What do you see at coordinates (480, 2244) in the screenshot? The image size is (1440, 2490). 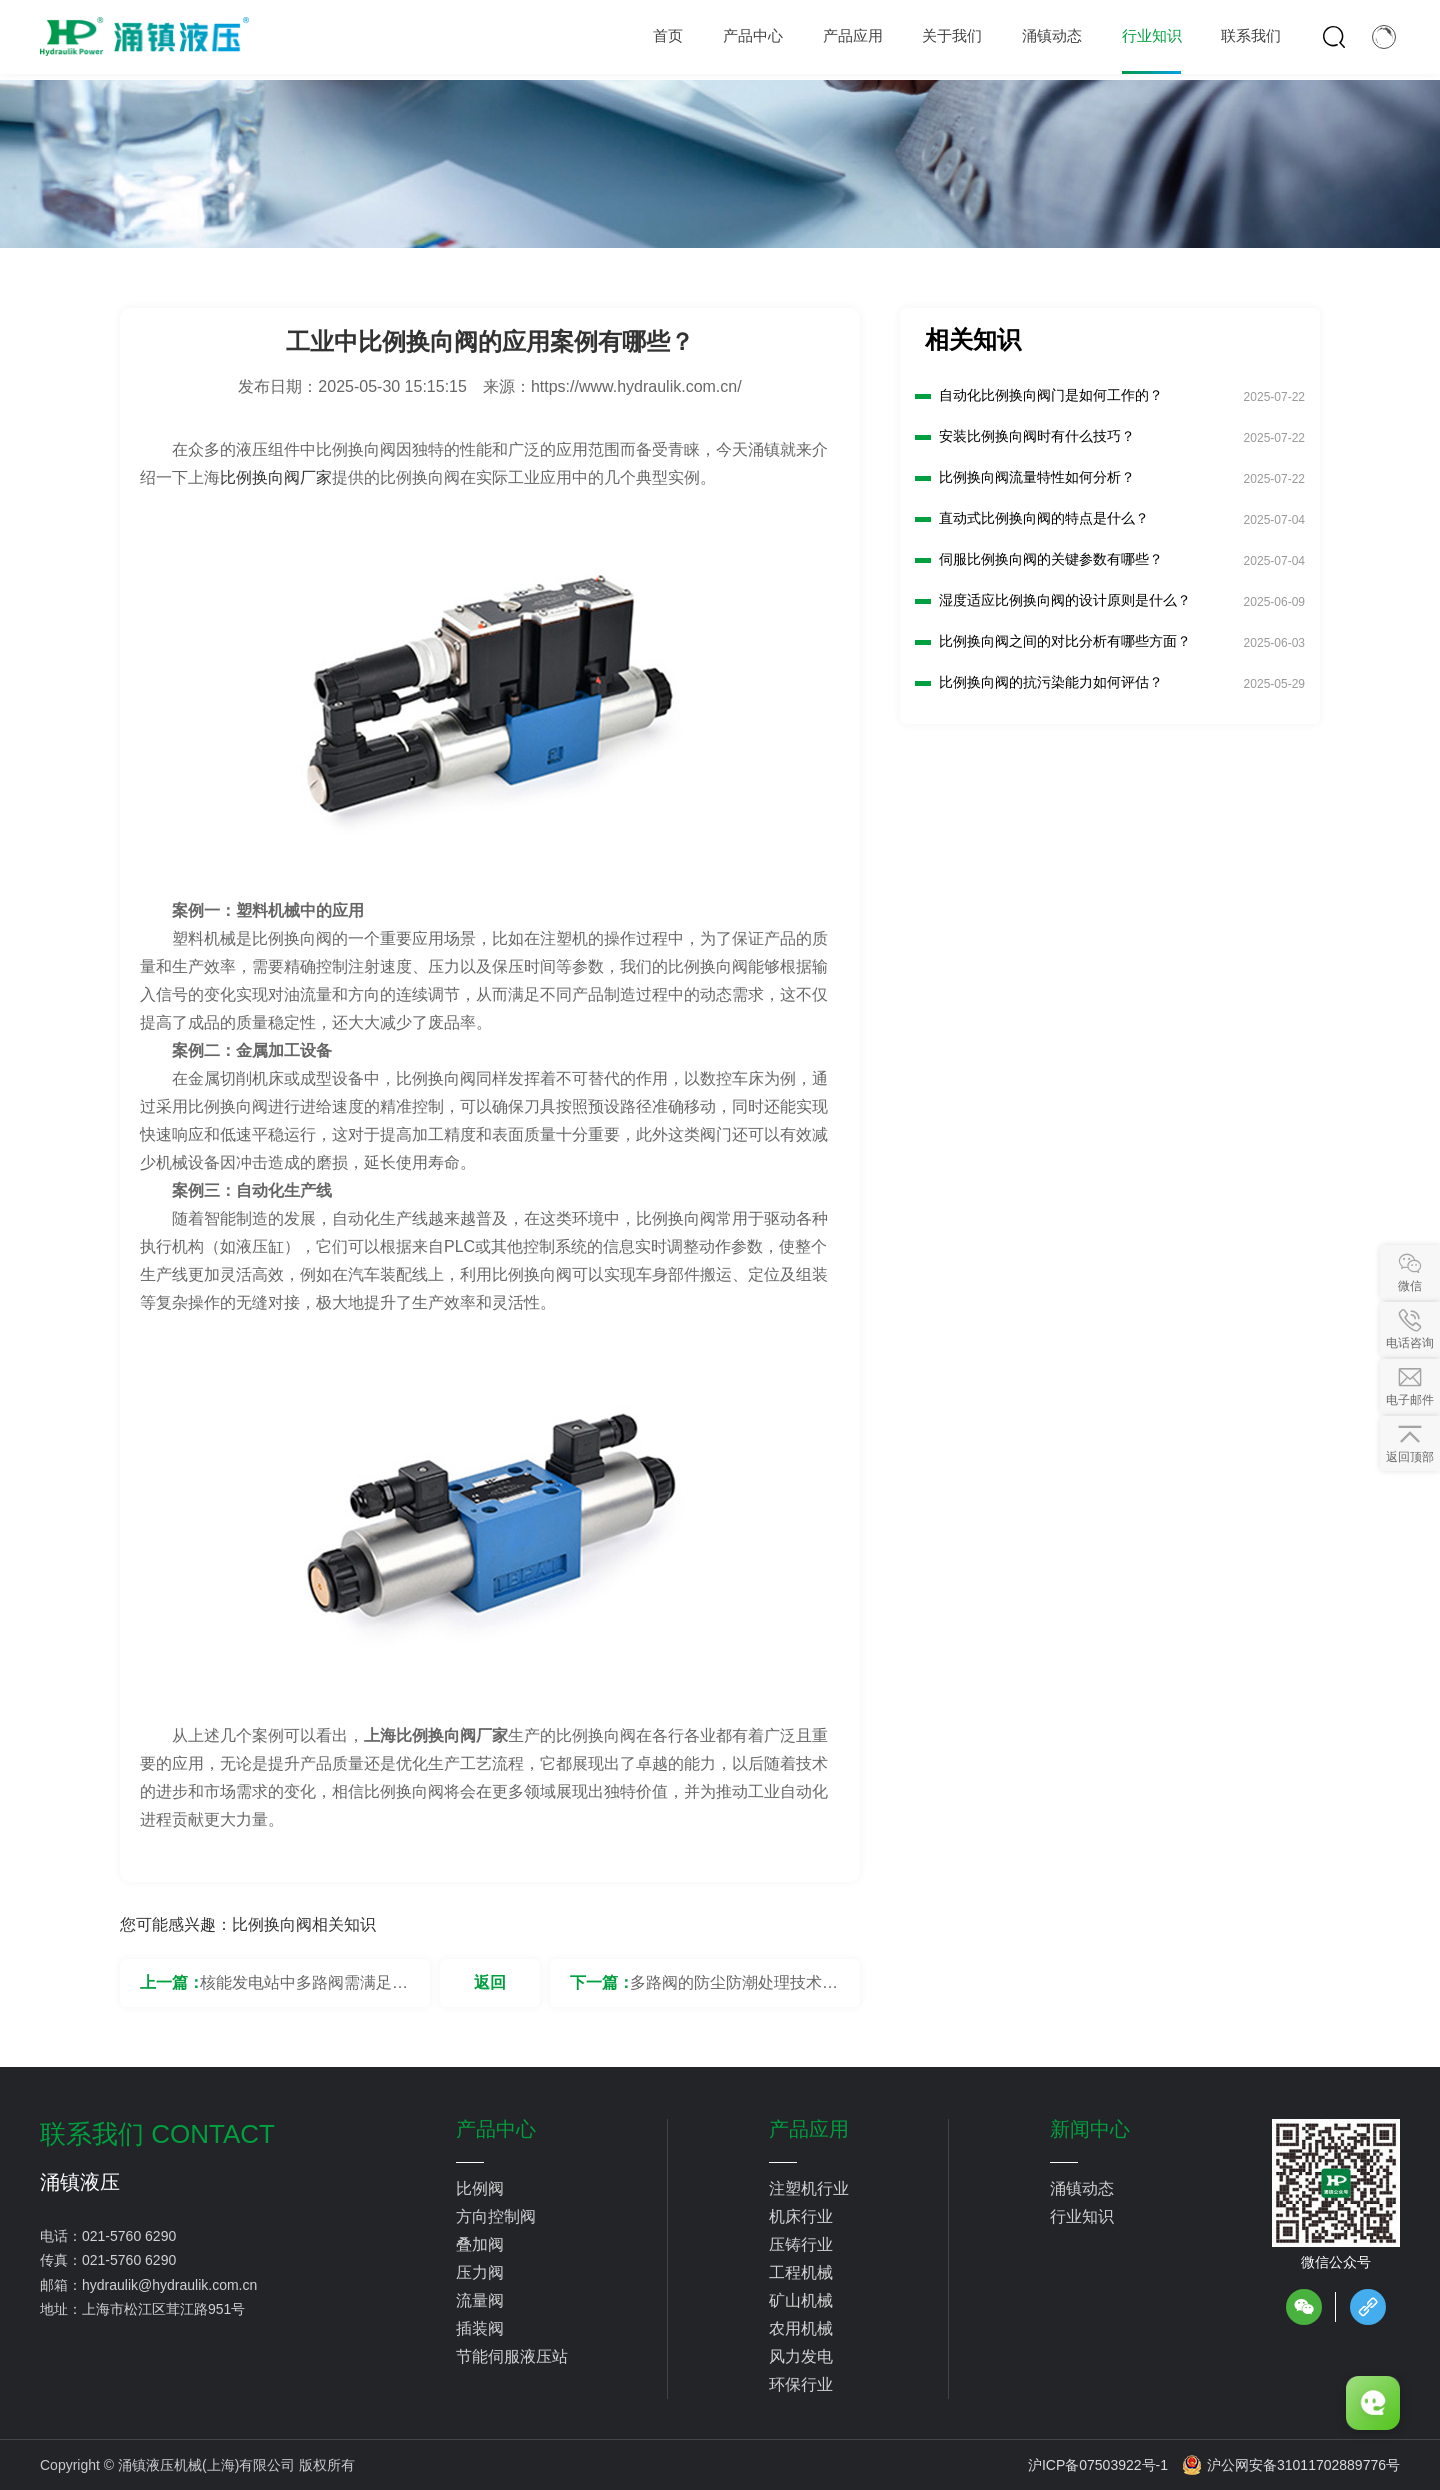 I see `叠加阀` at bounding box center [480, 2244].